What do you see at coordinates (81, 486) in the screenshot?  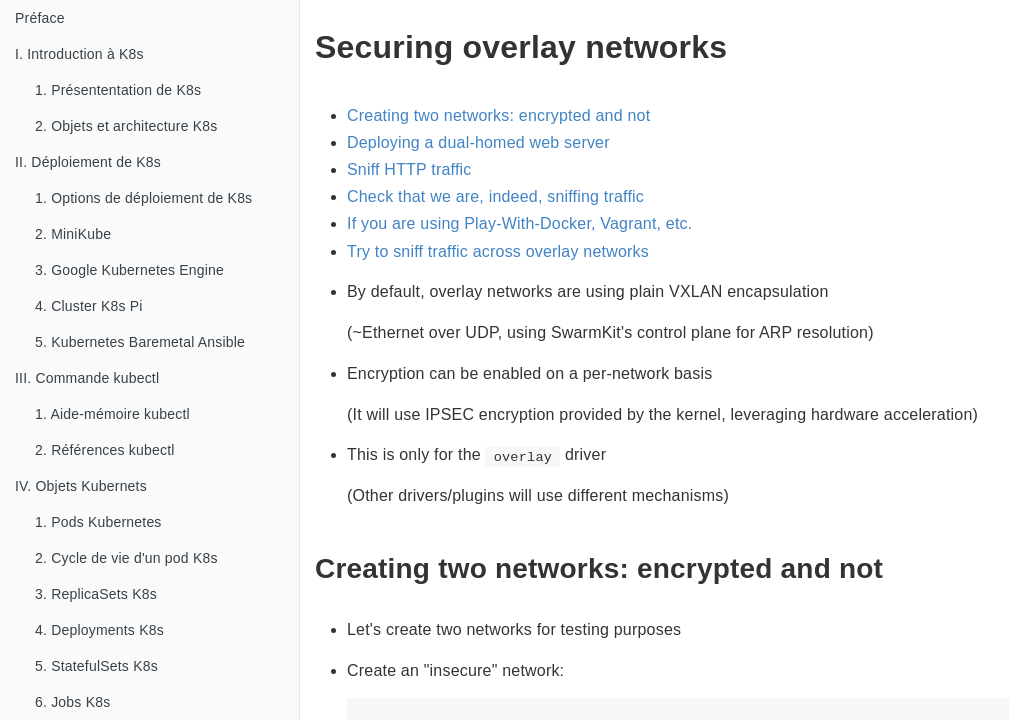 I see `IV. Objets Kubernets` at bounding box center [81, 486].